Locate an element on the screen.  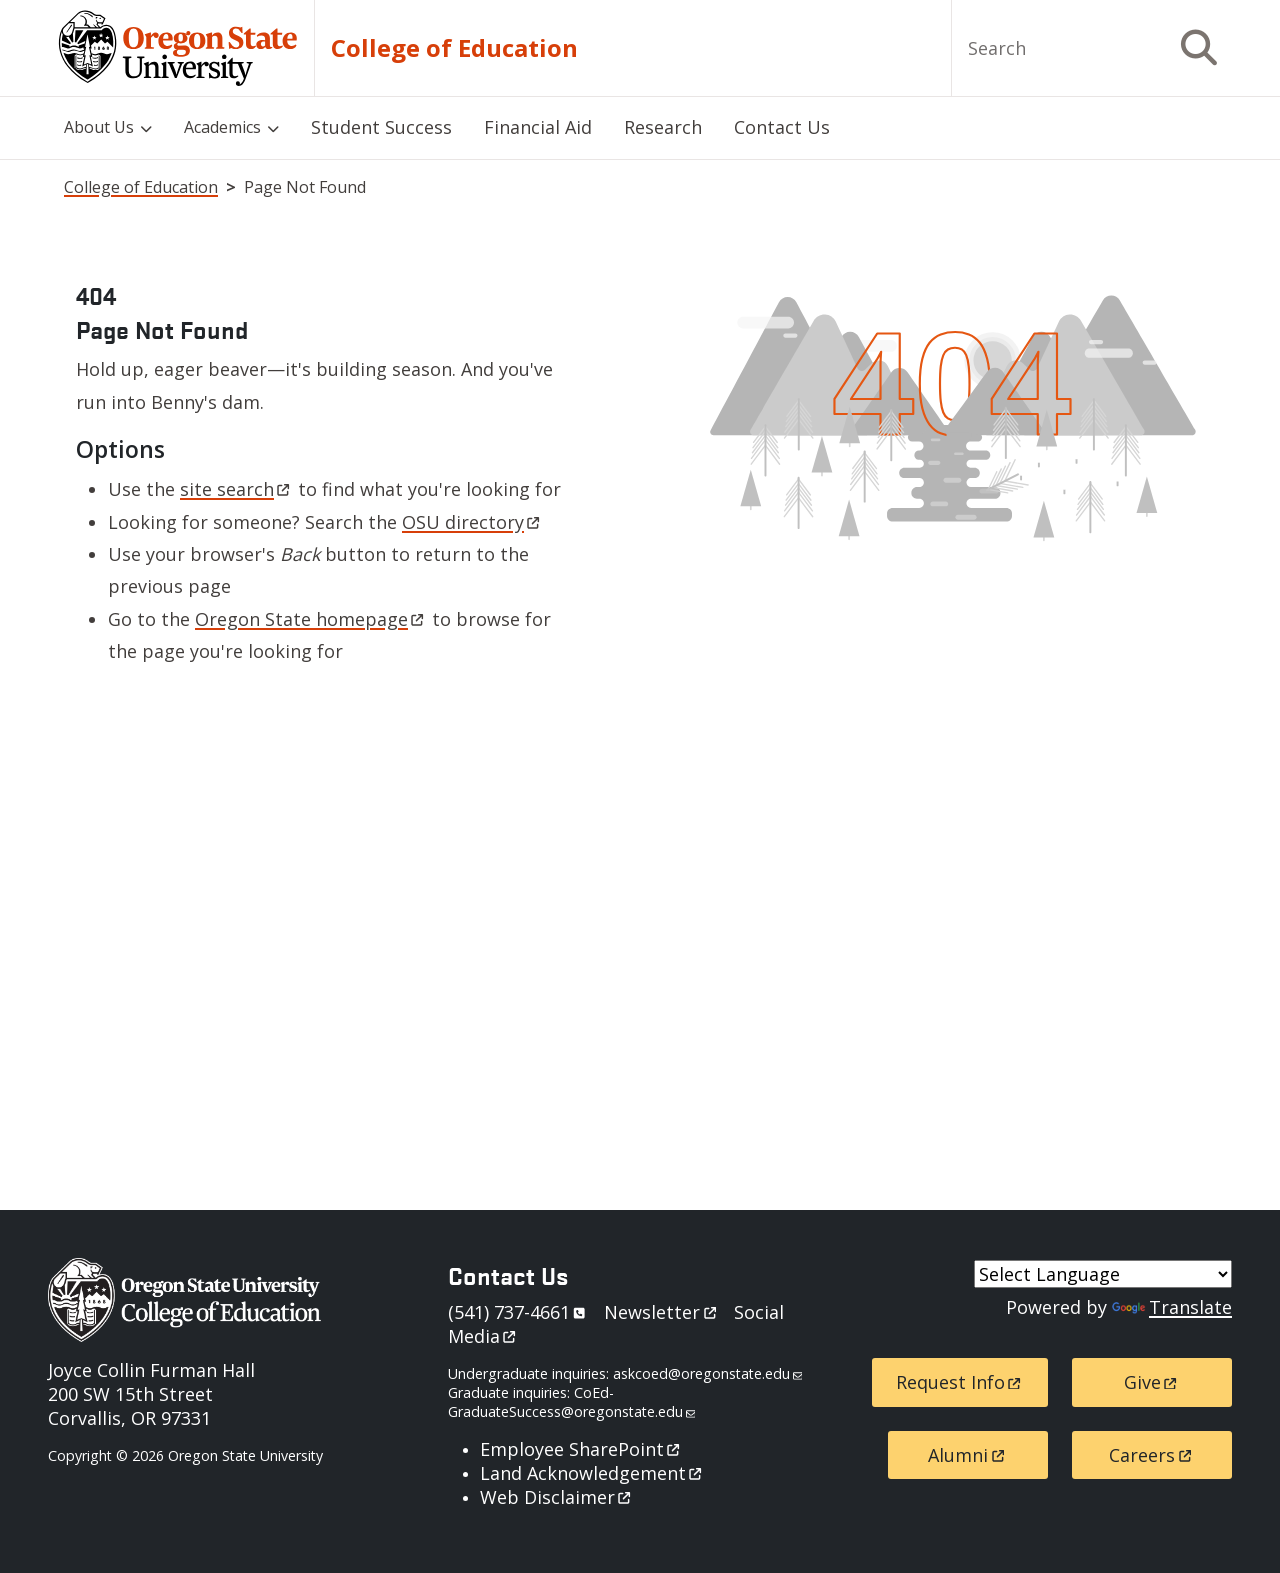
Financial Aid [menuitem] is located at coordinates (538, 127).